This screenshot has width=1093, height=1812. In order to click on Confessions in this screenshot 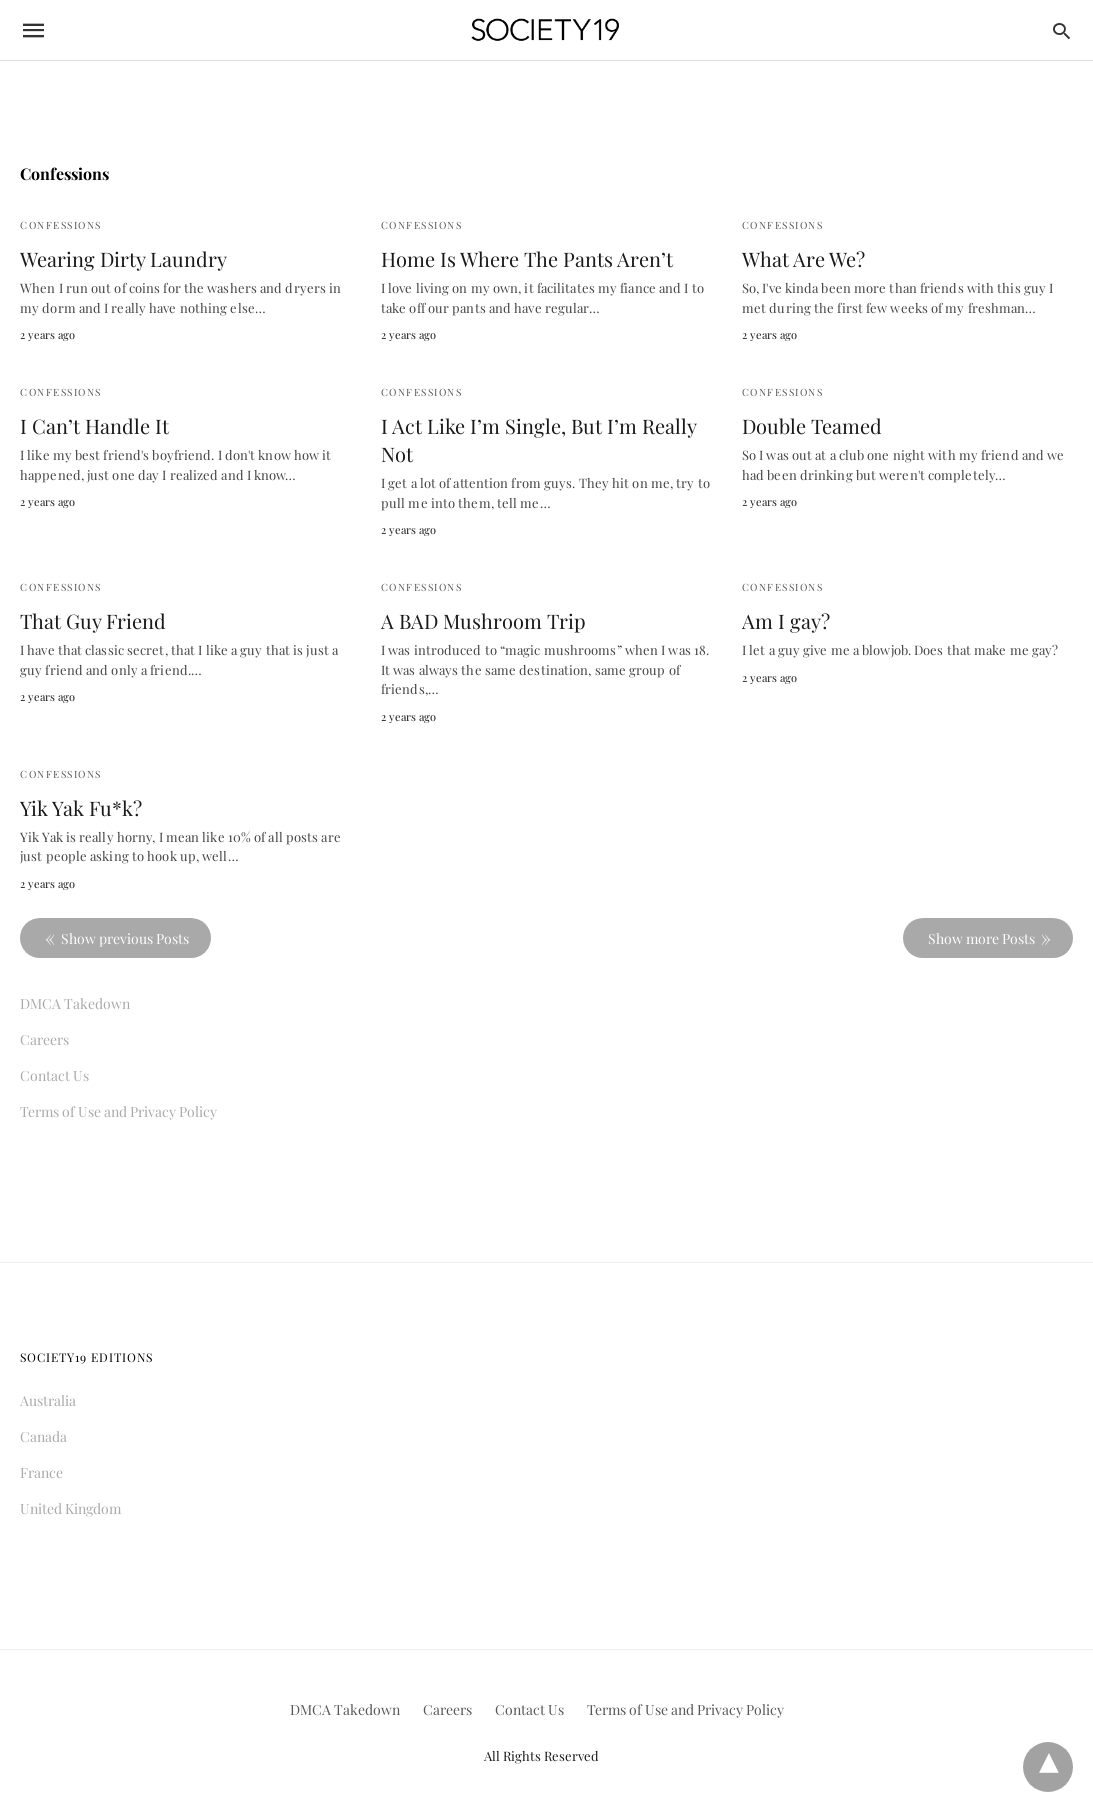, I will do `click(61, 225)`.